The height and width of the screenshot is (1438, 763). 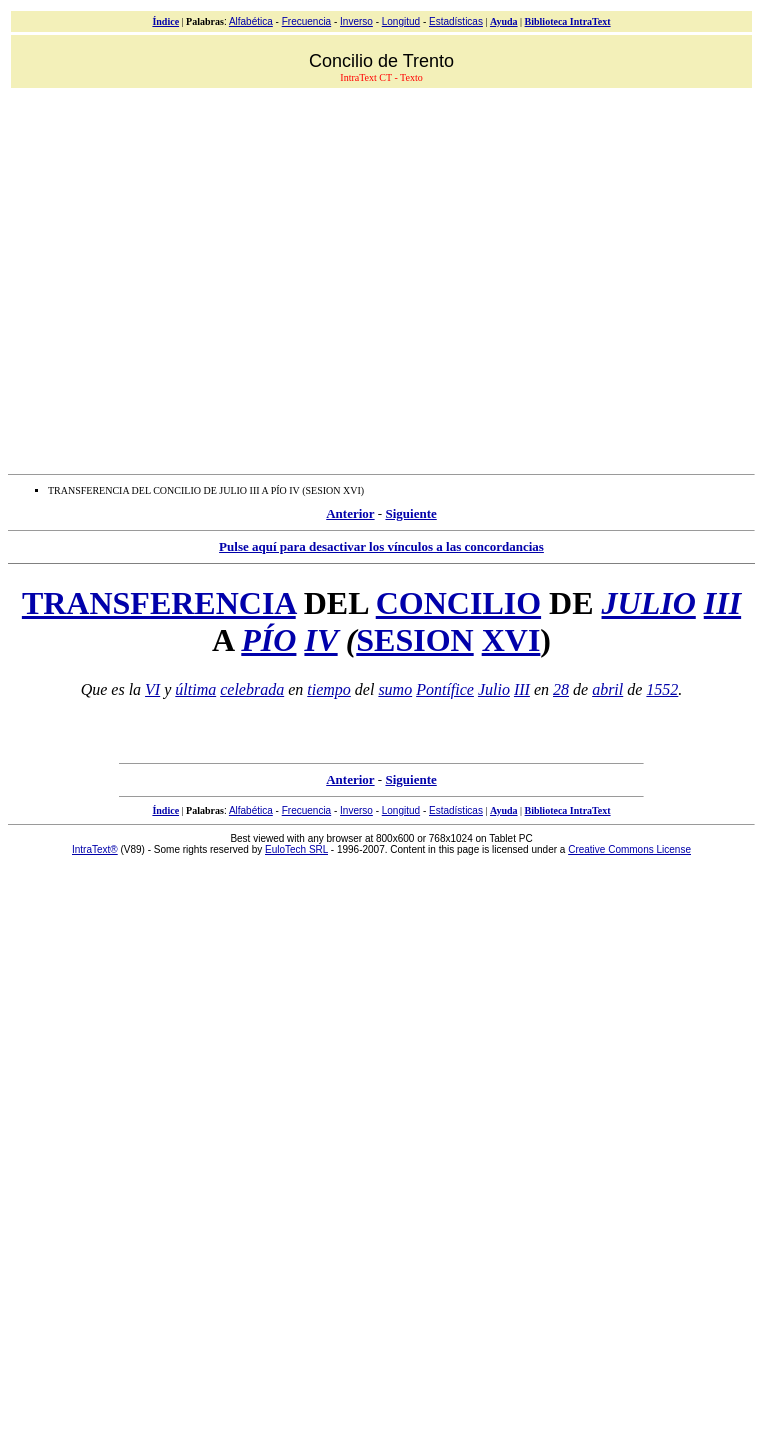 I want to click on IV, so click(x=320, y=640).